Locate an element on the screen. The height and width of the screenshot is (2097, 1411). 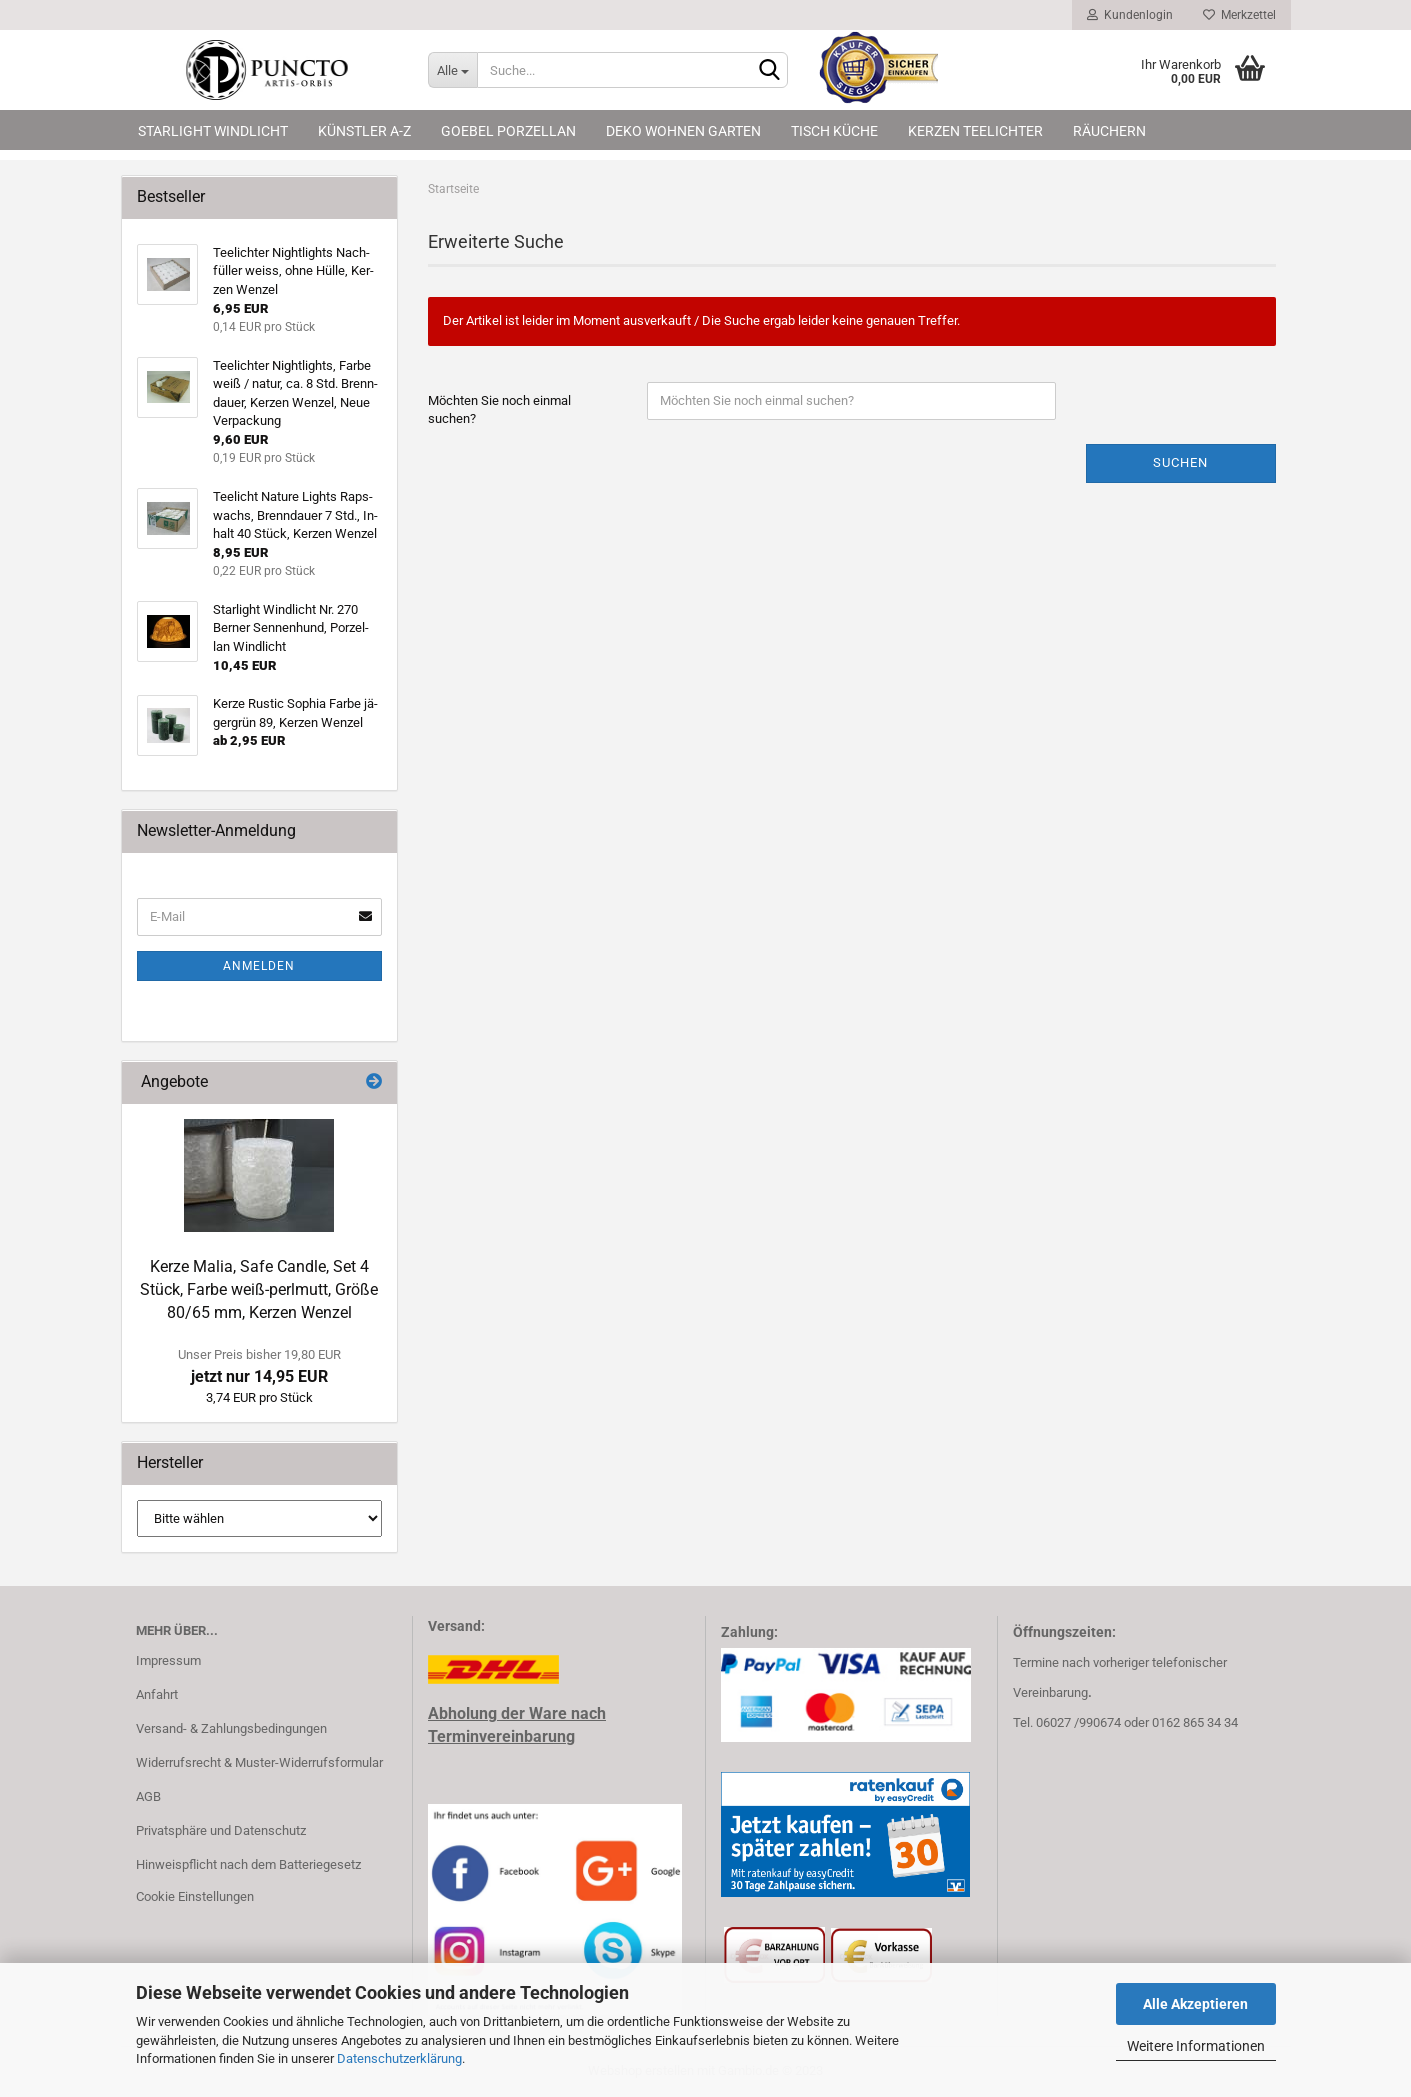
Kerze Malia, Safe Cand­le, Set 4 Stück, Farbe weiß-​perlmutt, Größe 80/65 mm, Ker­zen Wen­zel is located at coordinates (259, 1289).